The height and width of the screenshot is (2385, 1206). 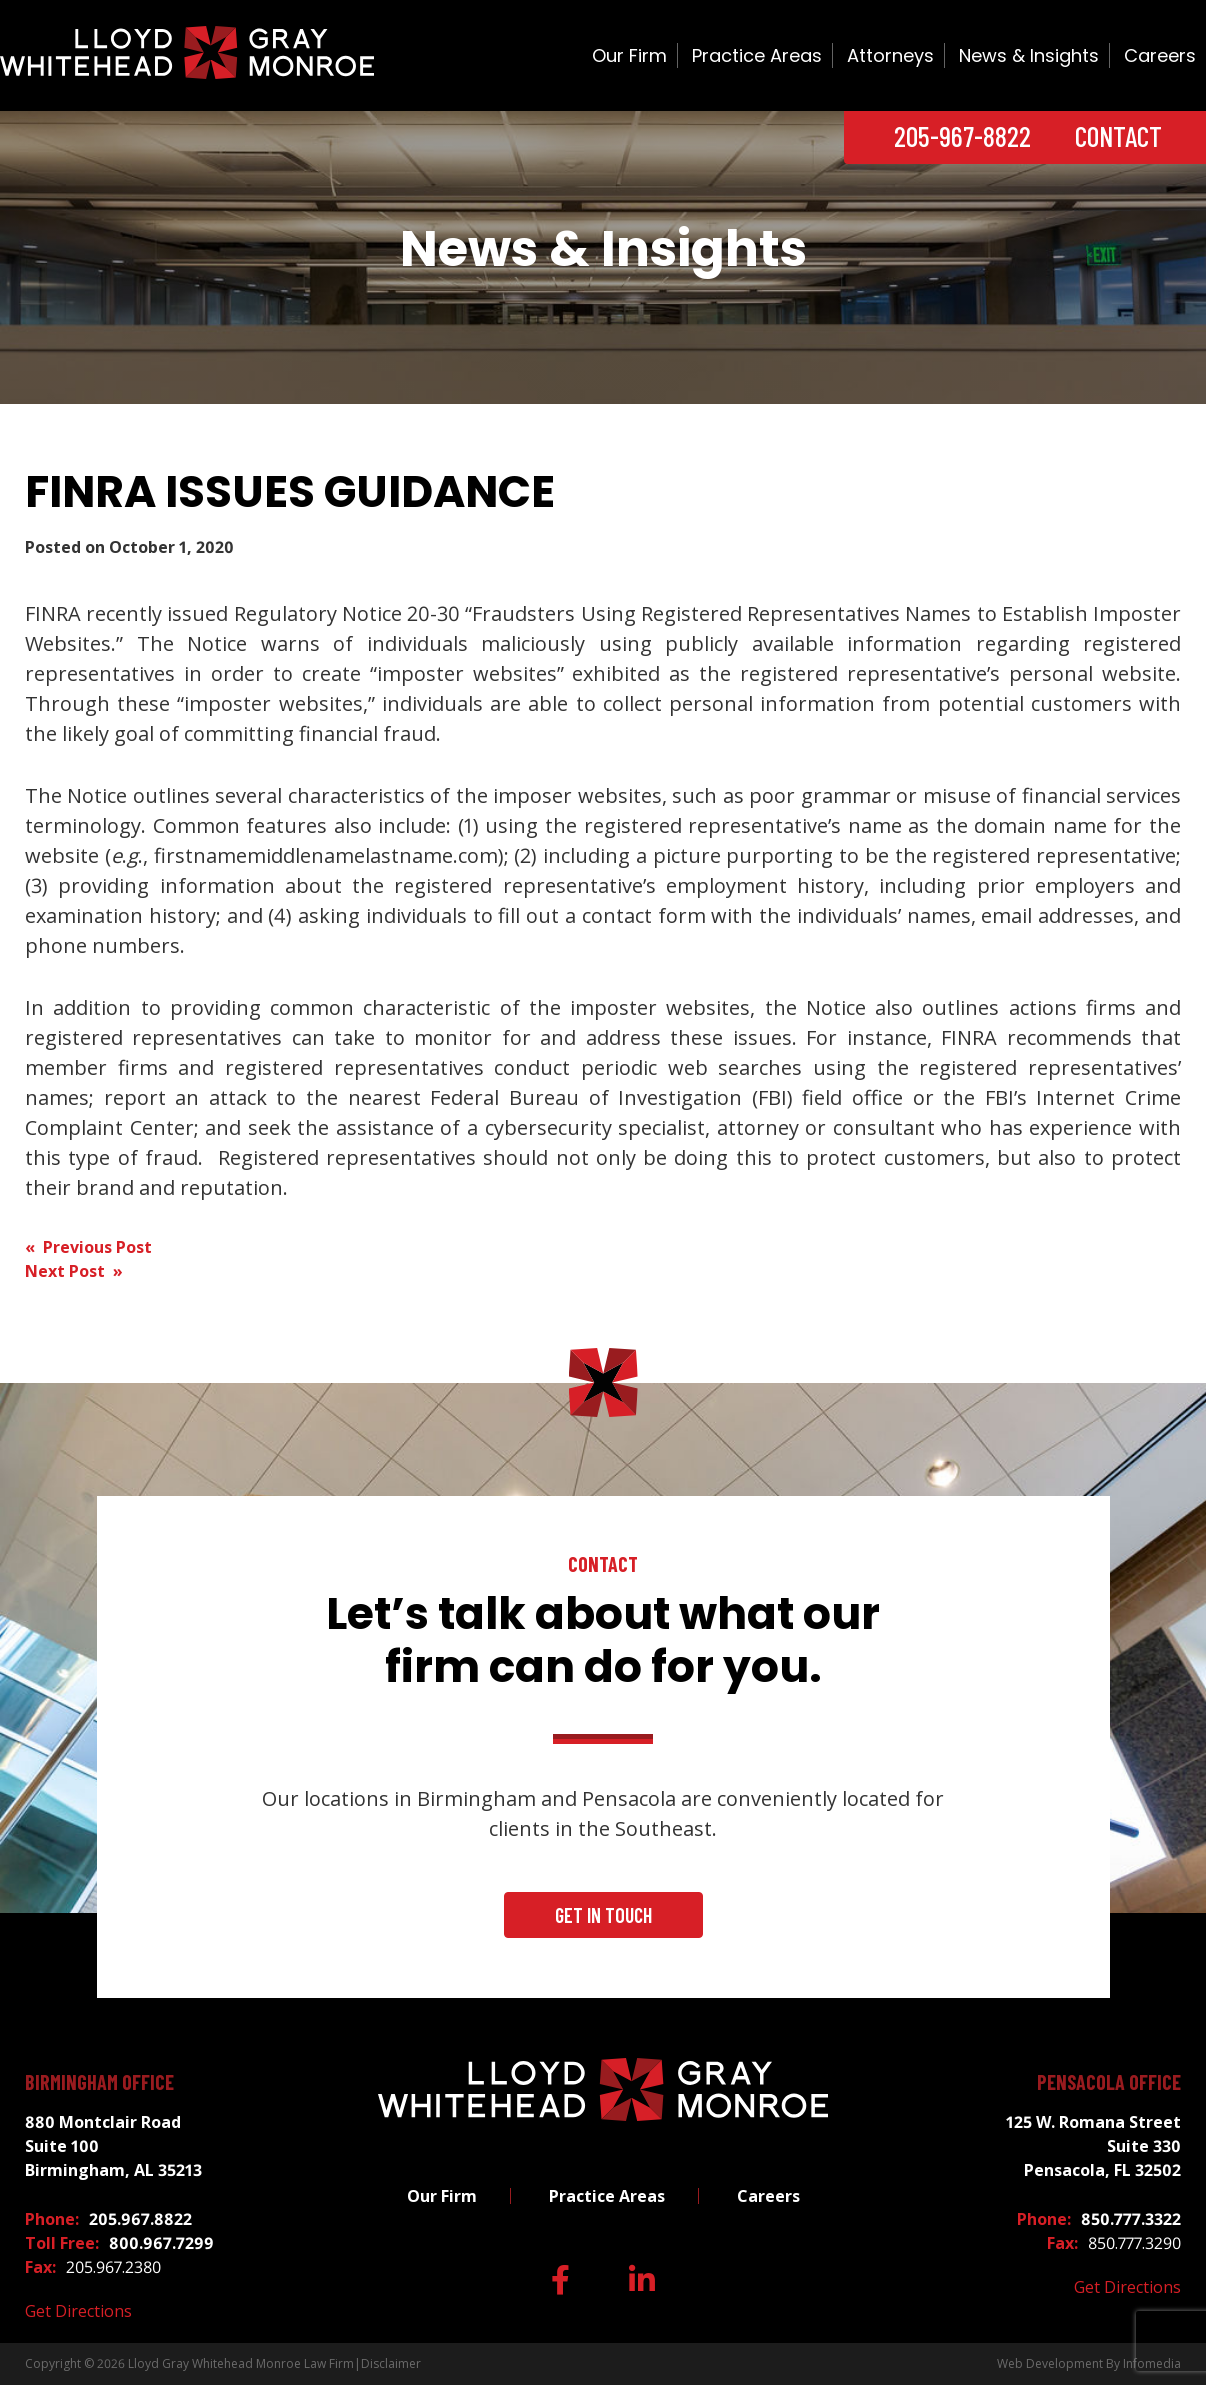 I want to click on 850.777.3322, so click(x=1131, y=2219).